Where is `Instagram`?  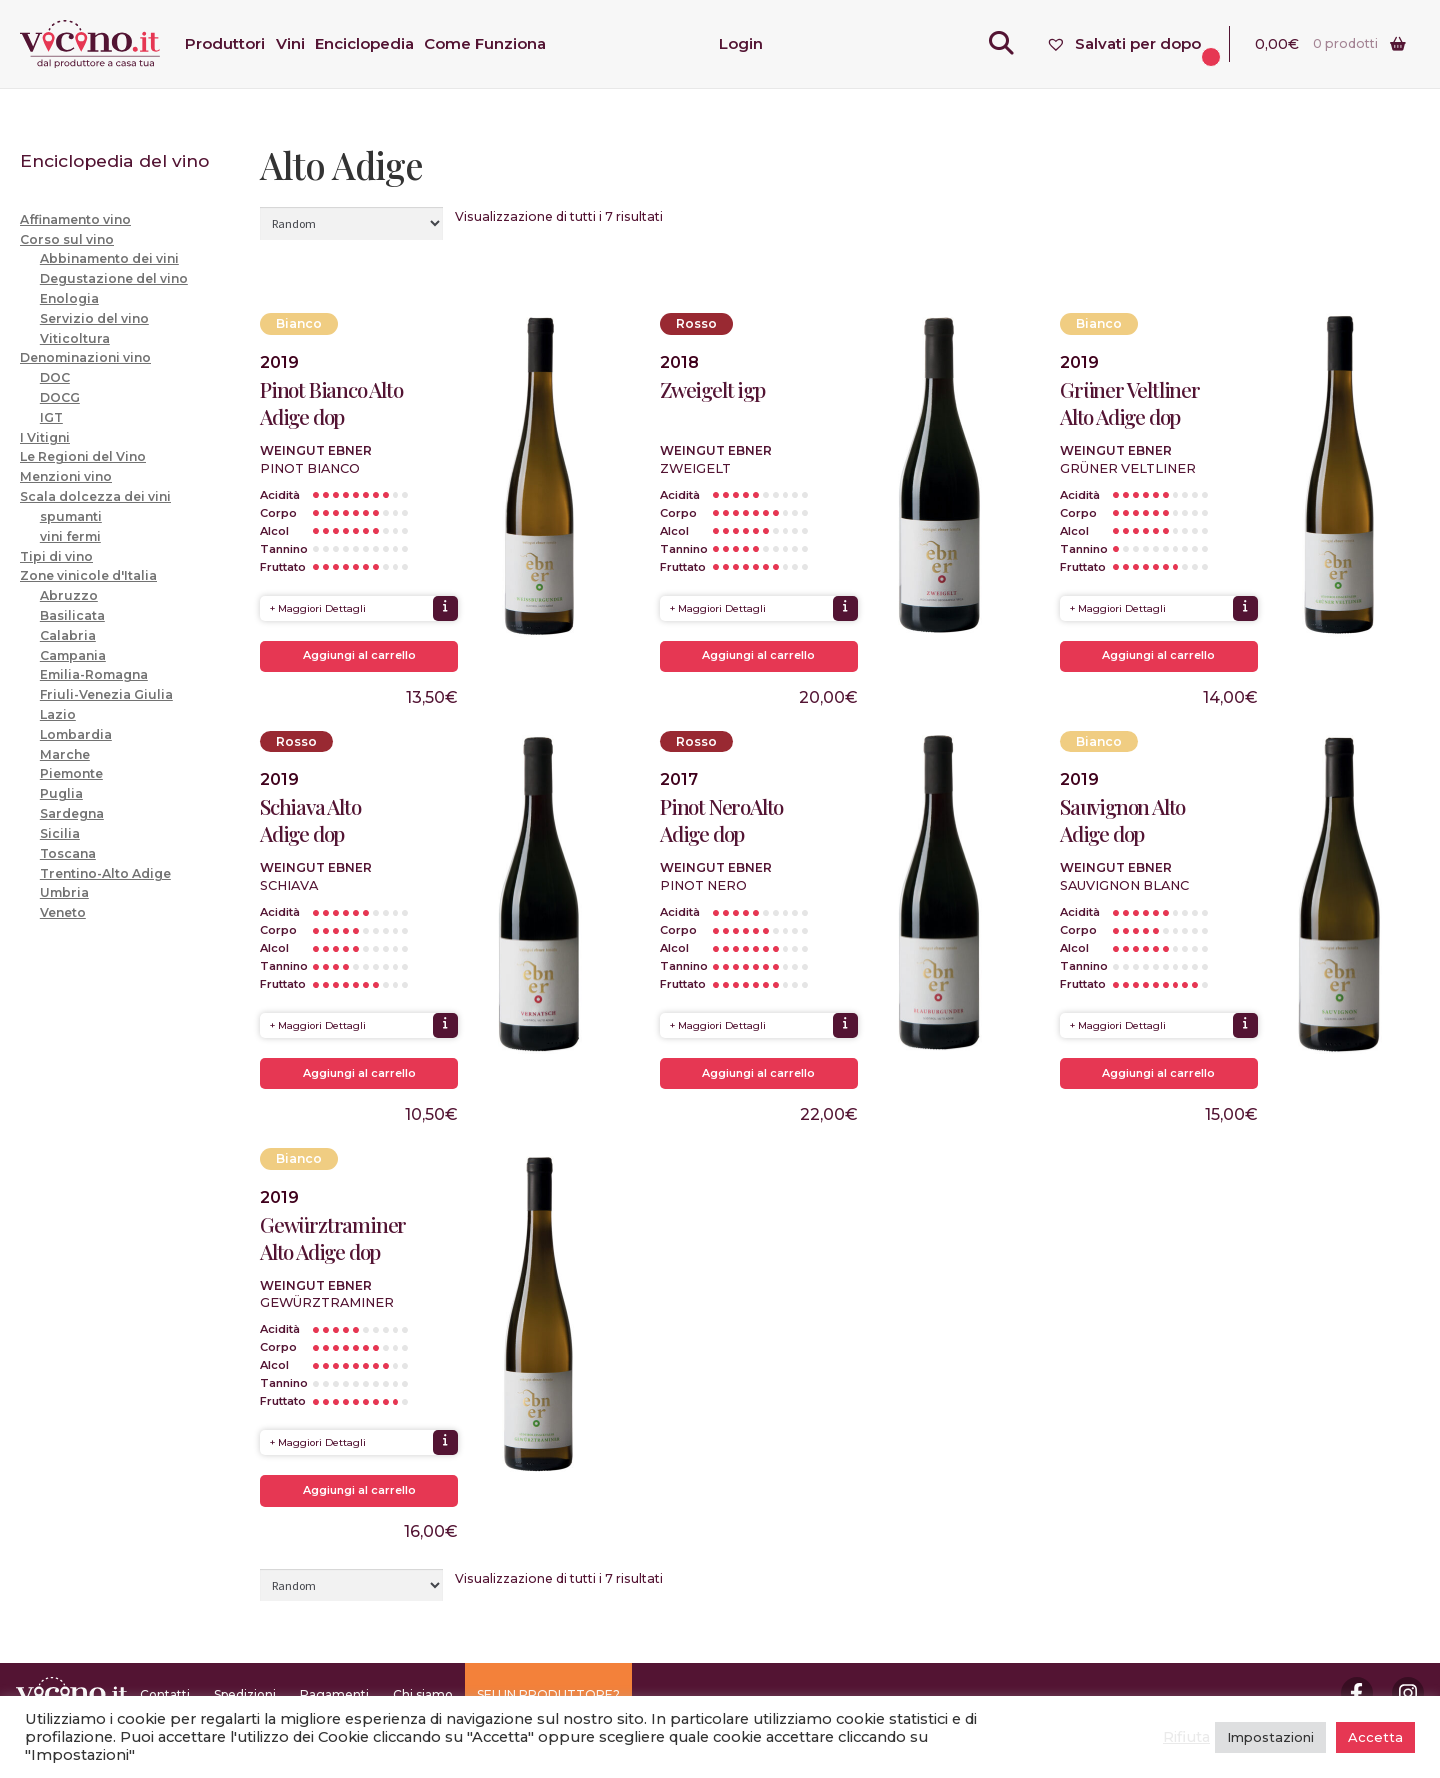
Instagram is located at coordinates (1408, 1693).